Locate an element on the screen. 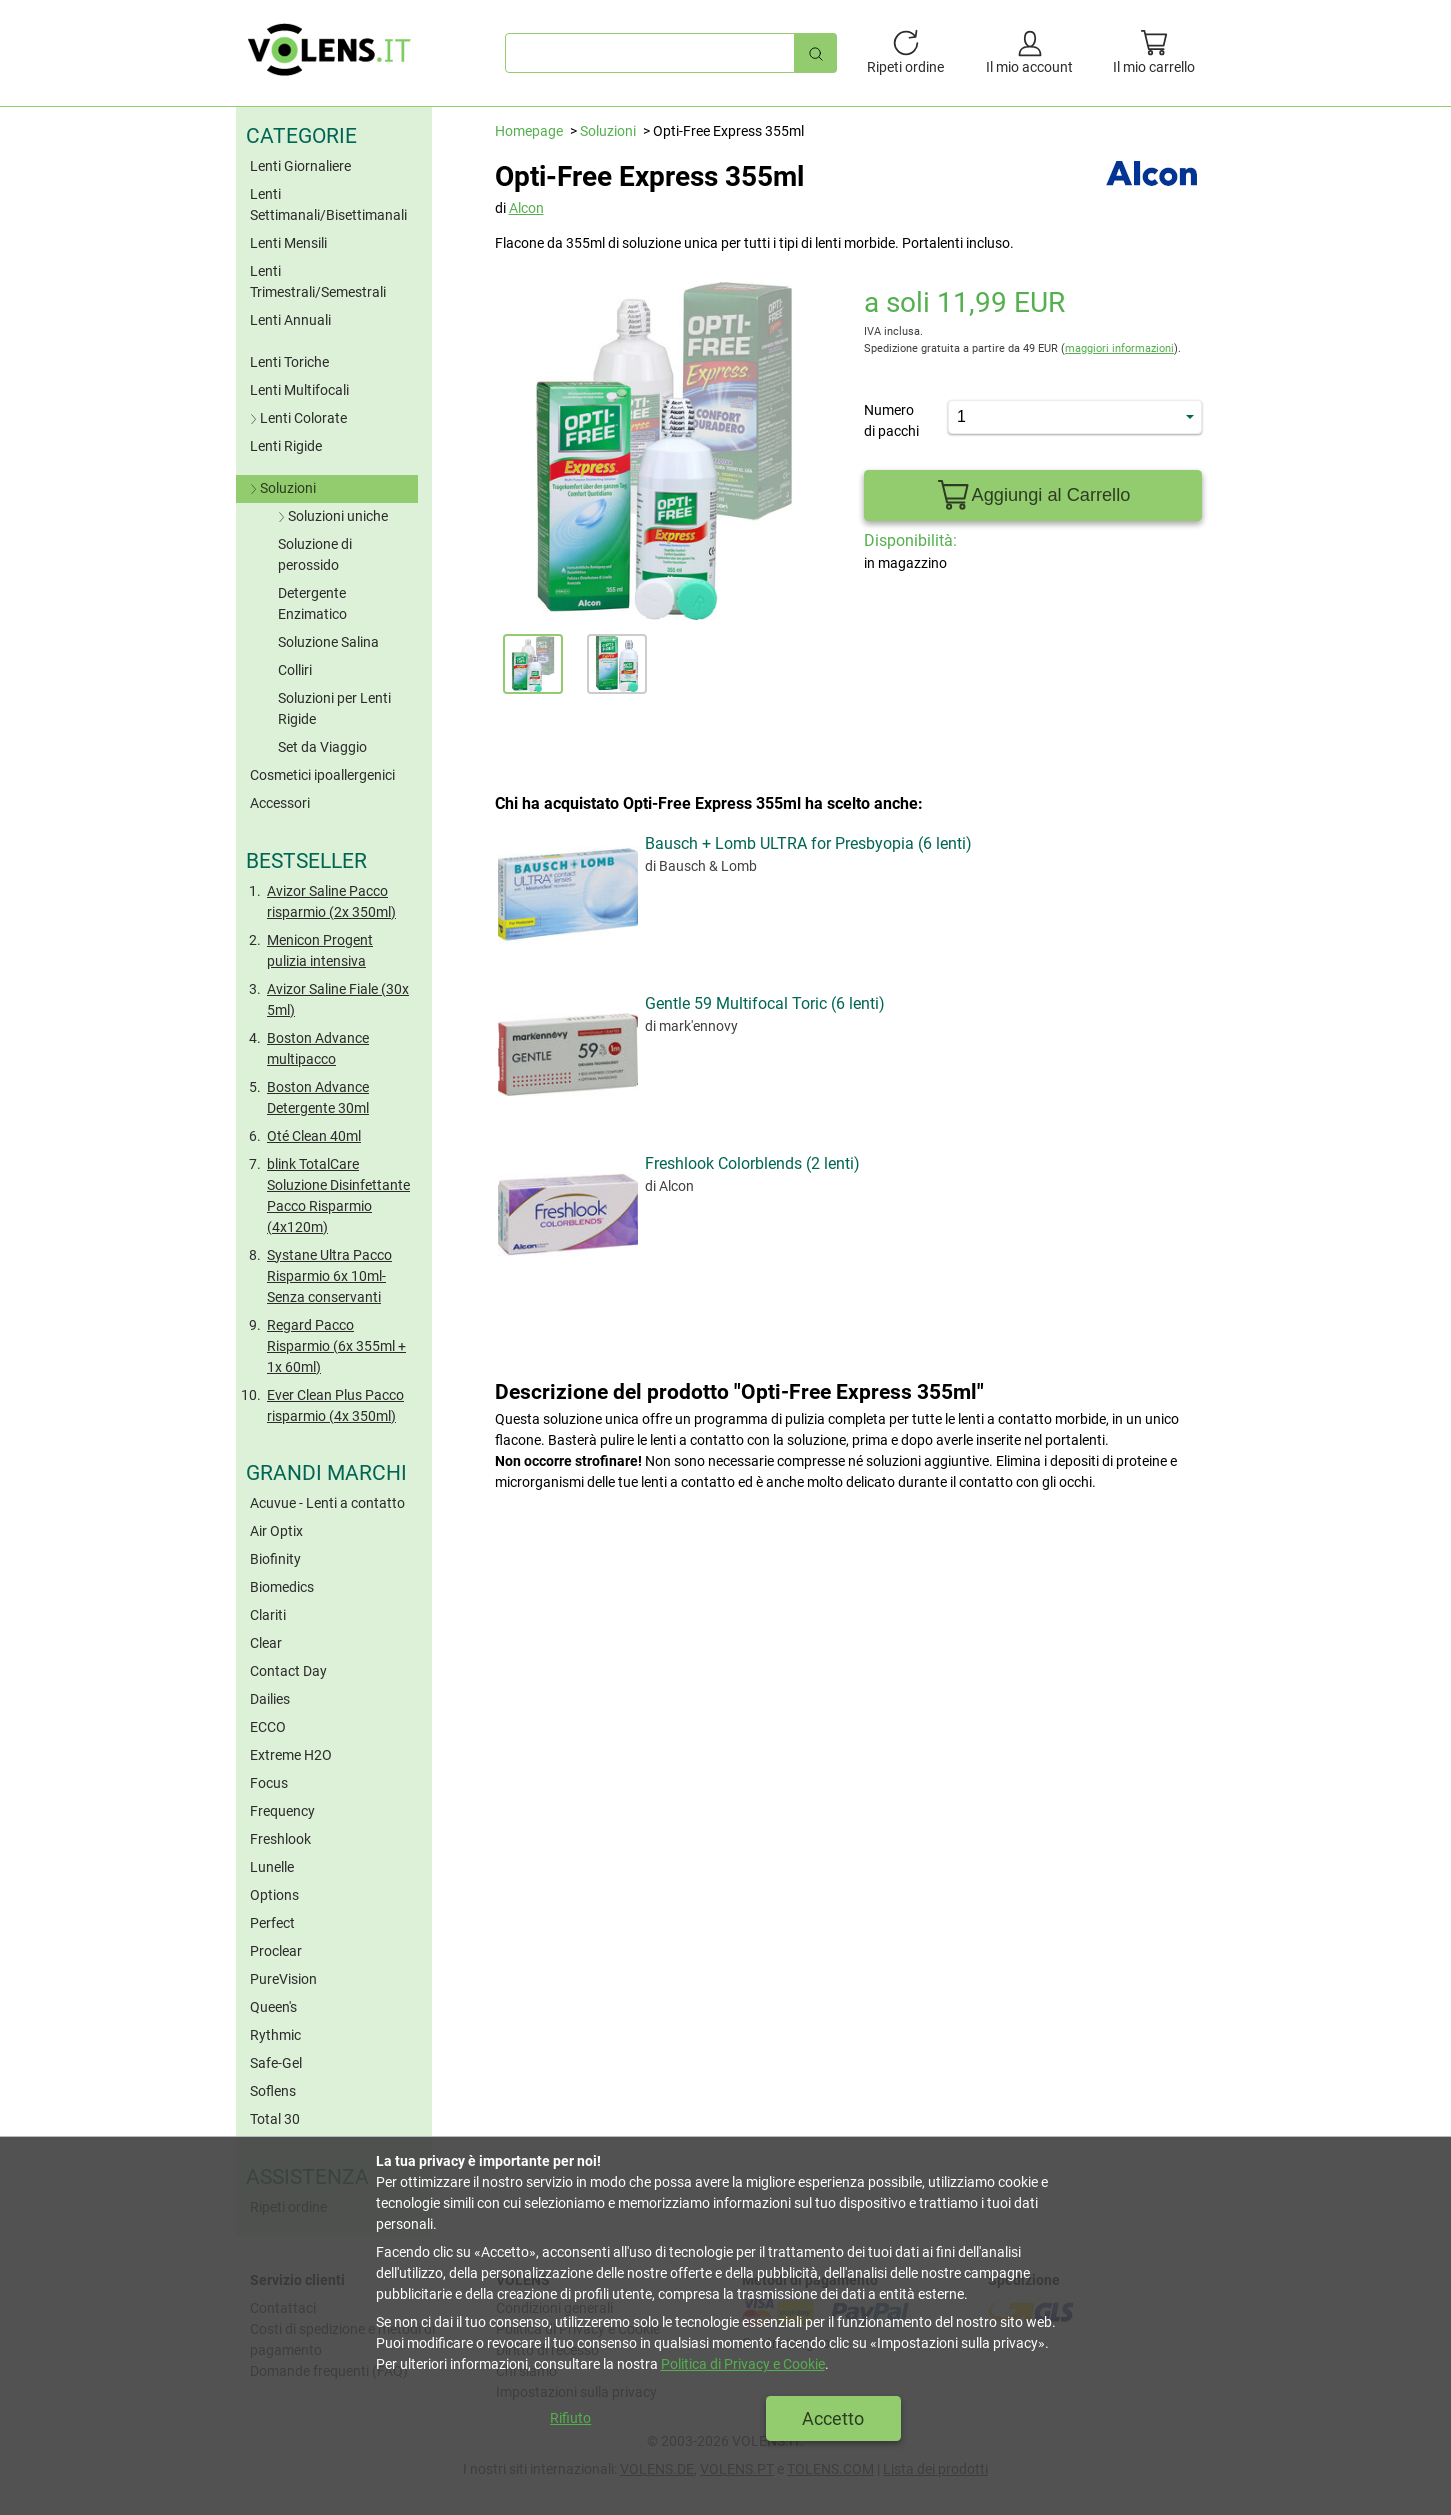  Lenti Rigide is located at coordinates (286, 446).